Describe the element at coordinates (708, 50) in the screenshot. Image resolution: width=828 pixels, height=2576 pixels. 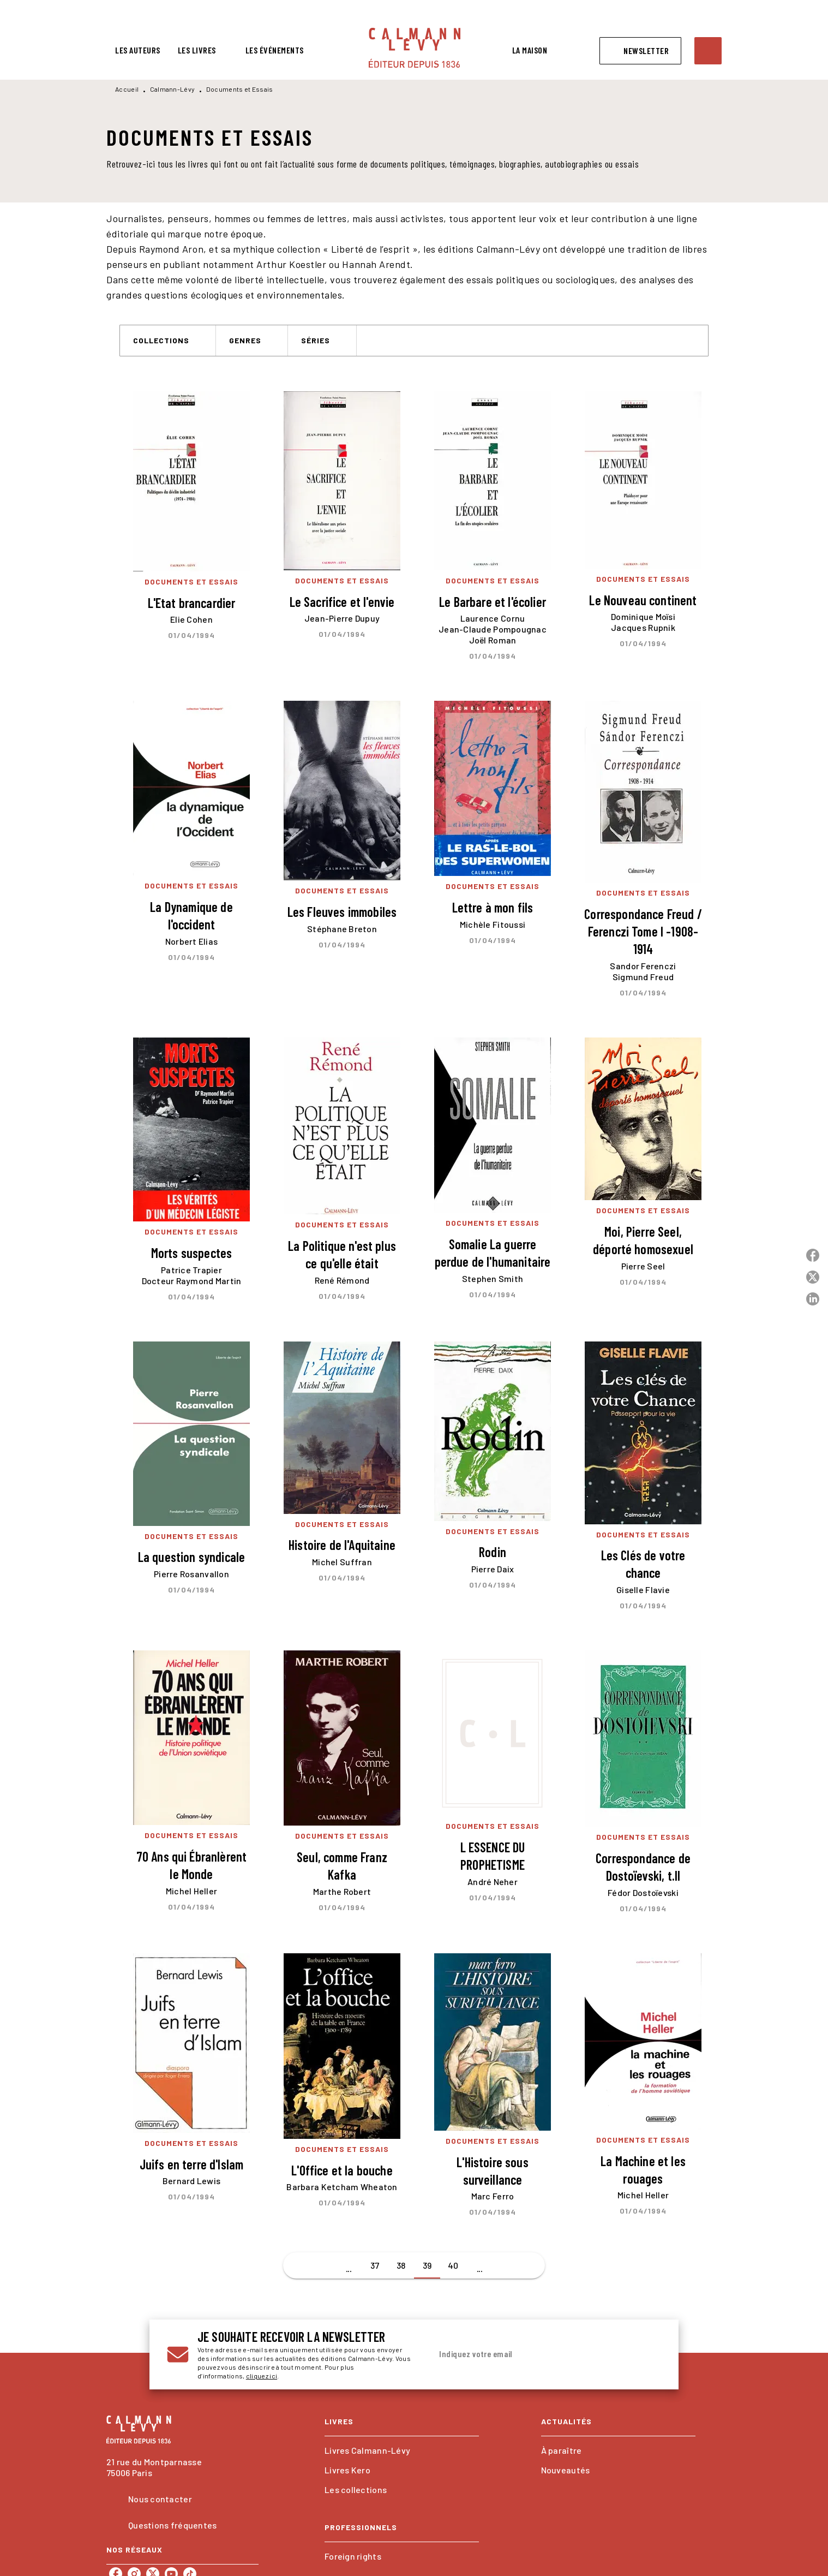
I see `[Recherche]` at that location.